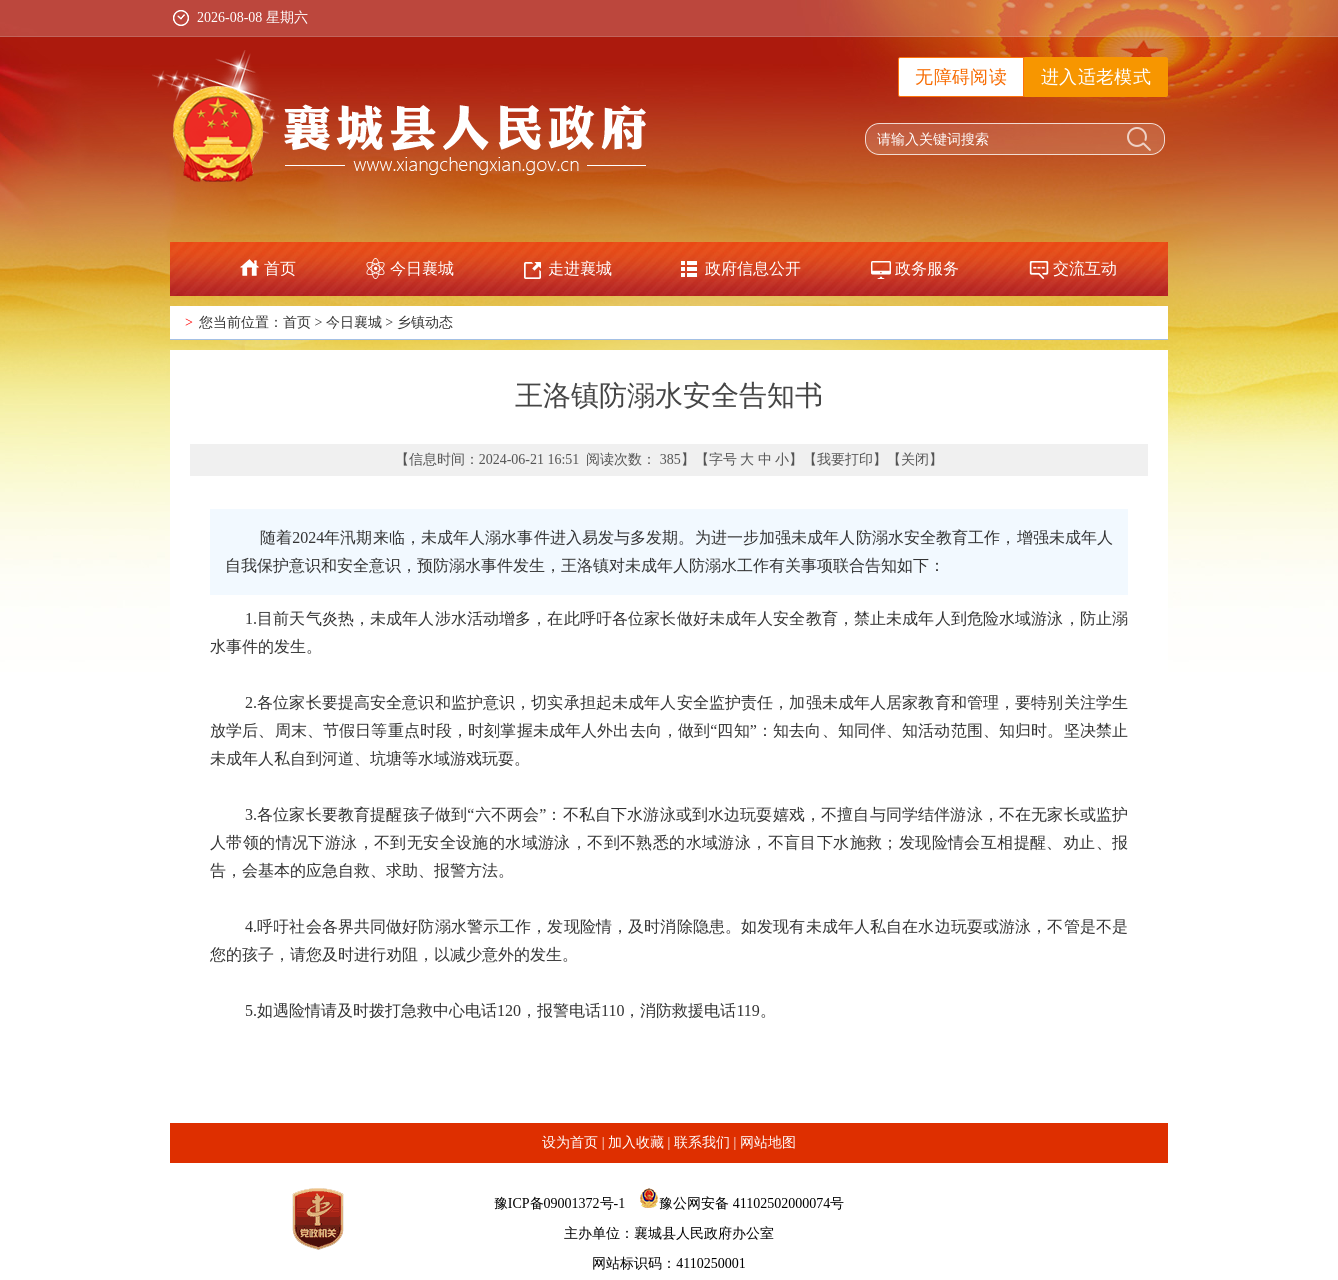  Describe the element at coordinates (425, 322) in the screenshot. I see `乡镇动态` at that location.